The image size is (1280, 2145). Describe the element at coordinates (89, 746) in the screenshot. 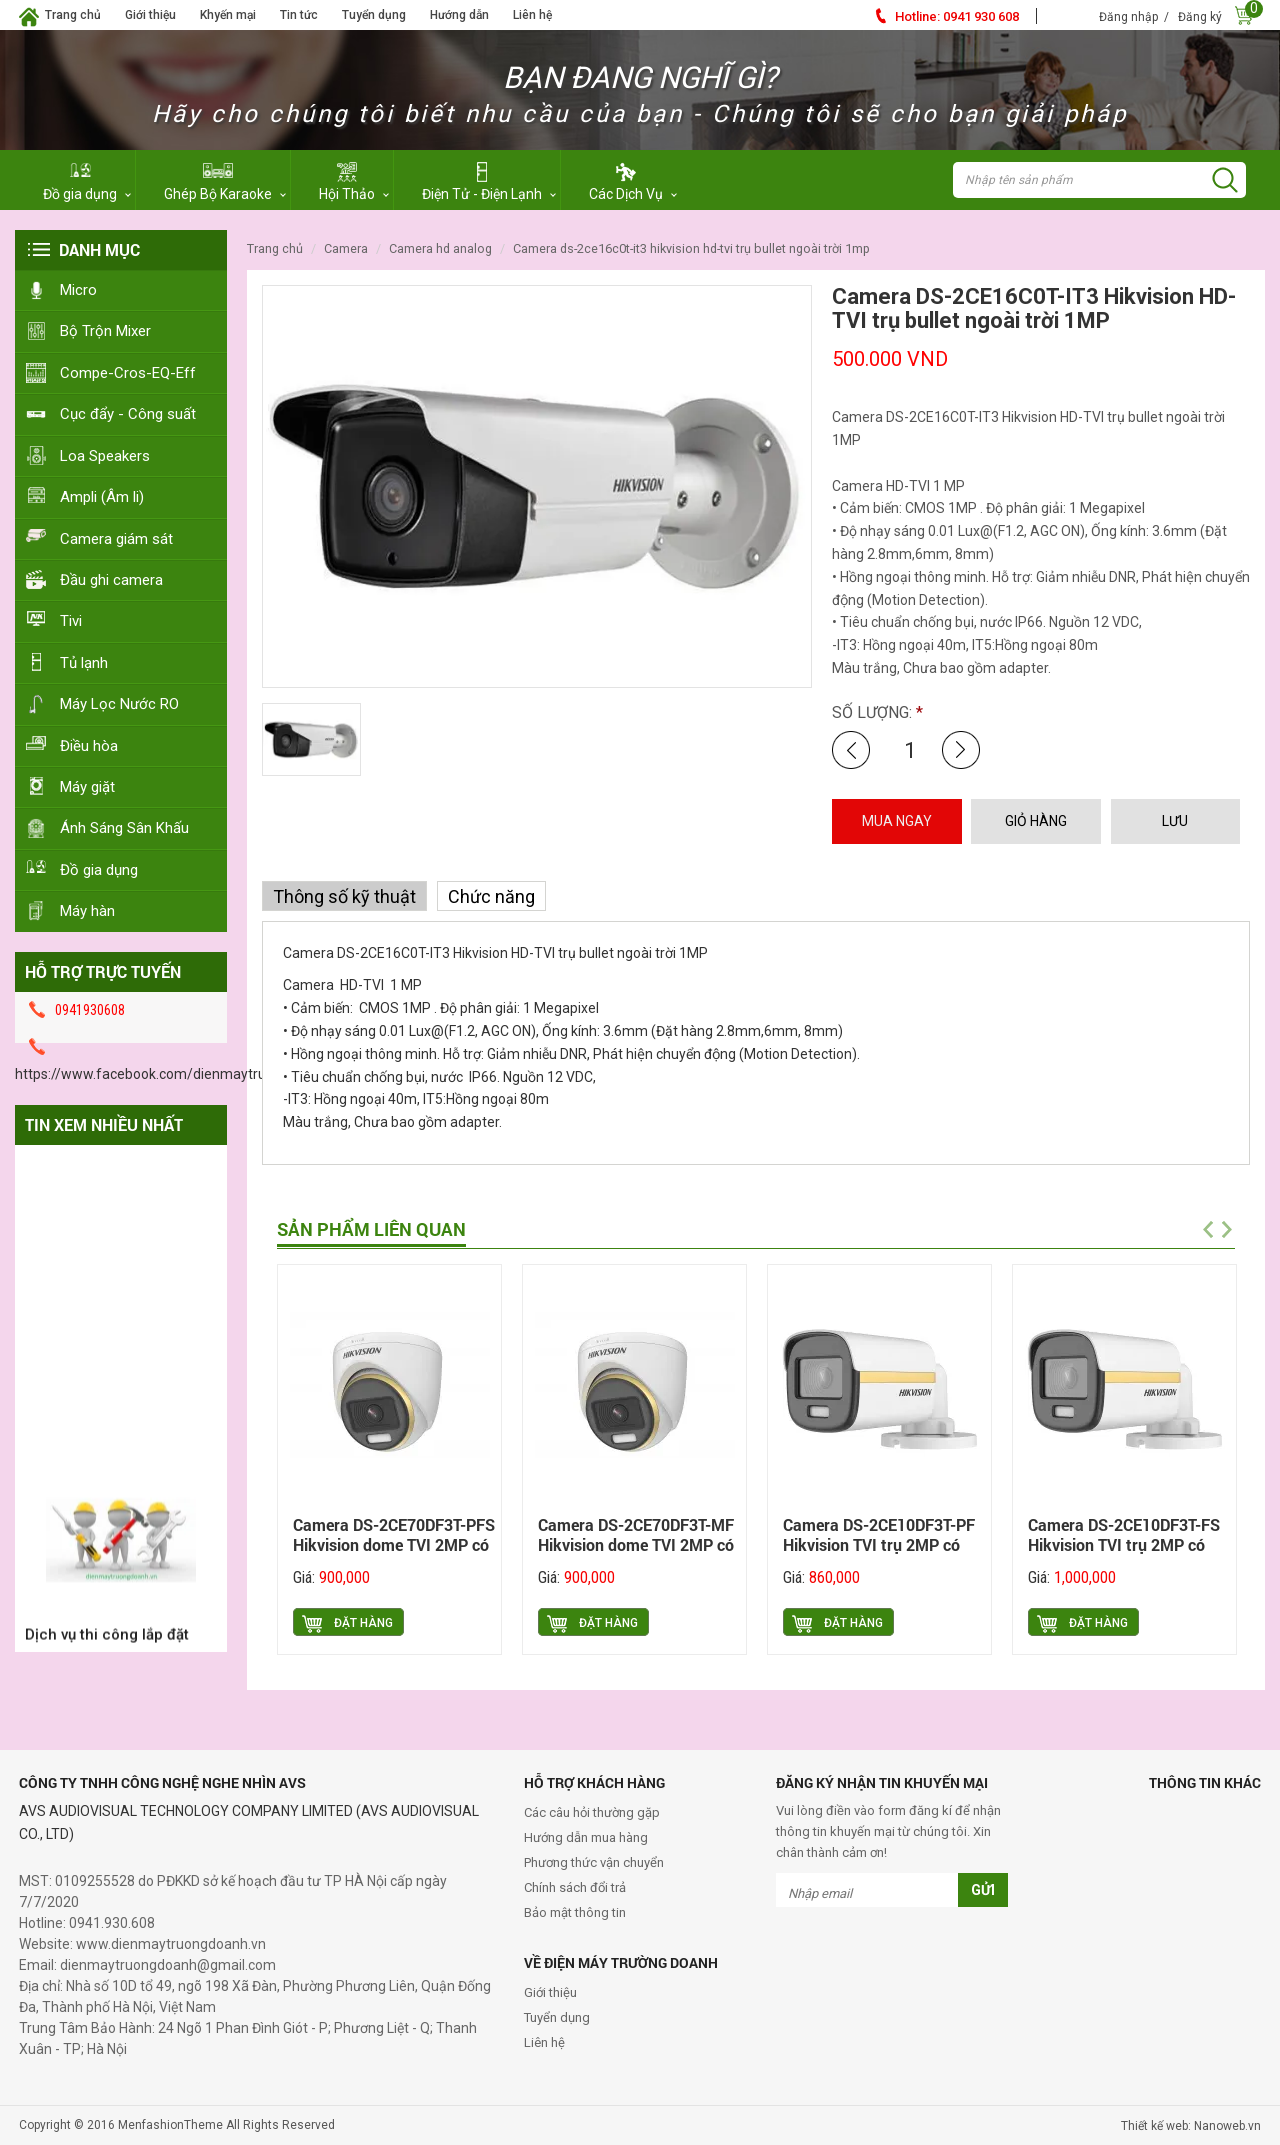

I see `Điều hòa` at that location.